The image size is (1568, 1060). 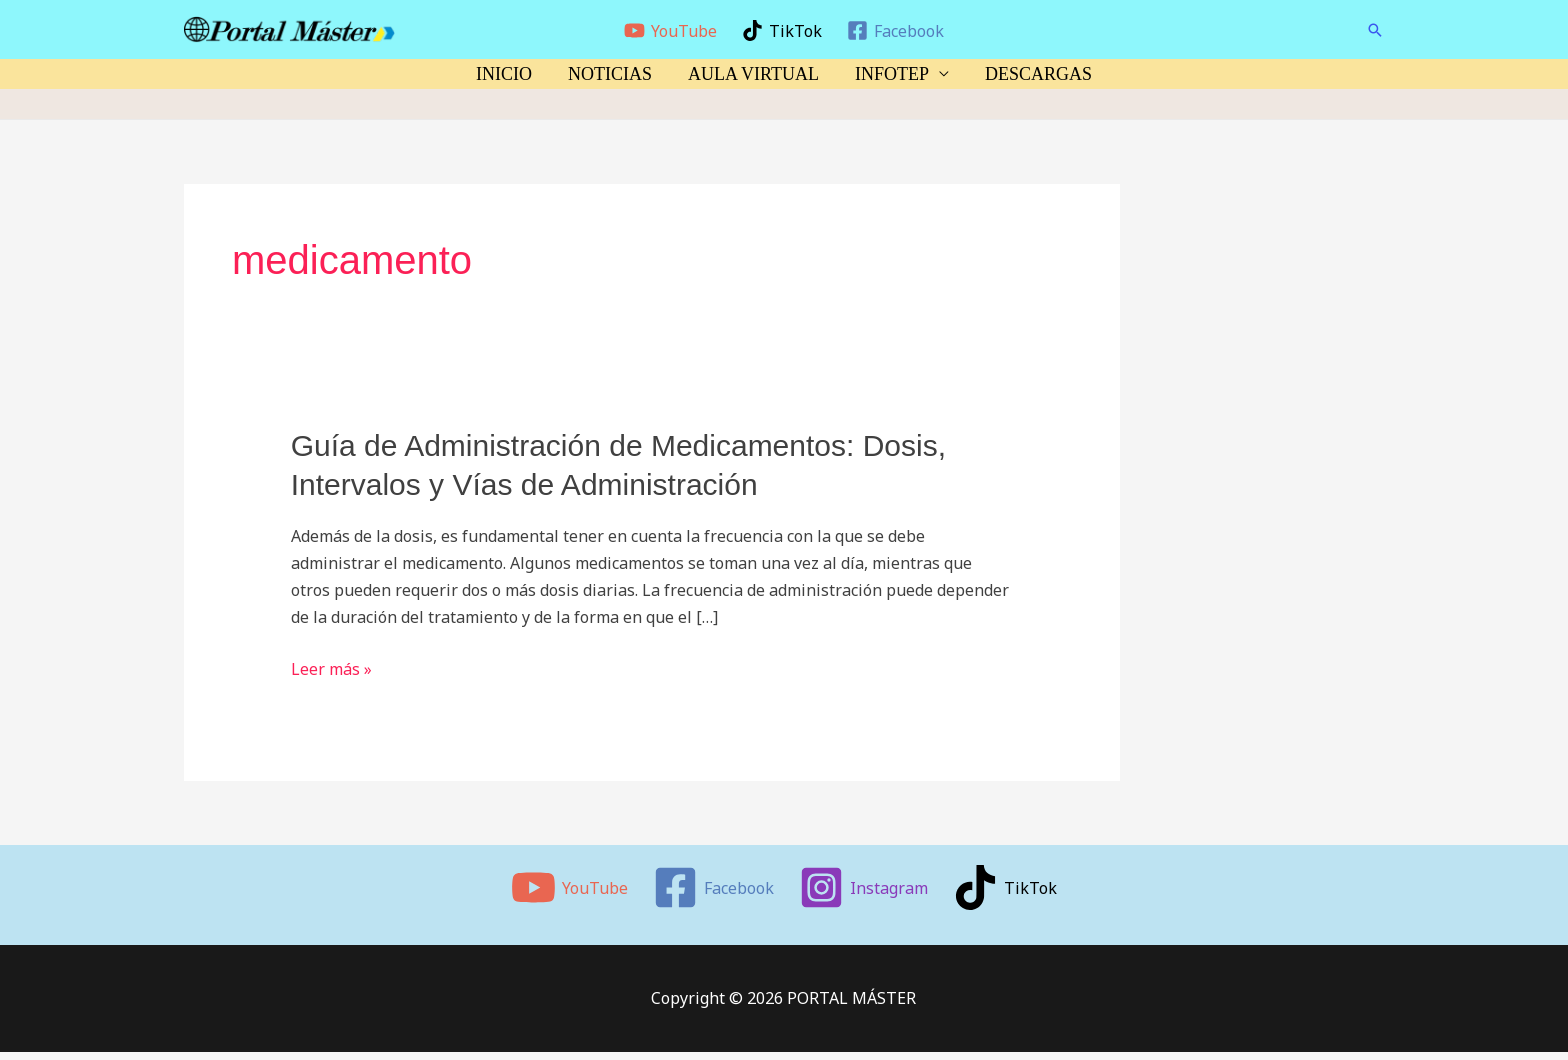 What do you see at coordinates (504, 74) in the screenshot?
I see `INICIO` at bounding box center [504, 74].